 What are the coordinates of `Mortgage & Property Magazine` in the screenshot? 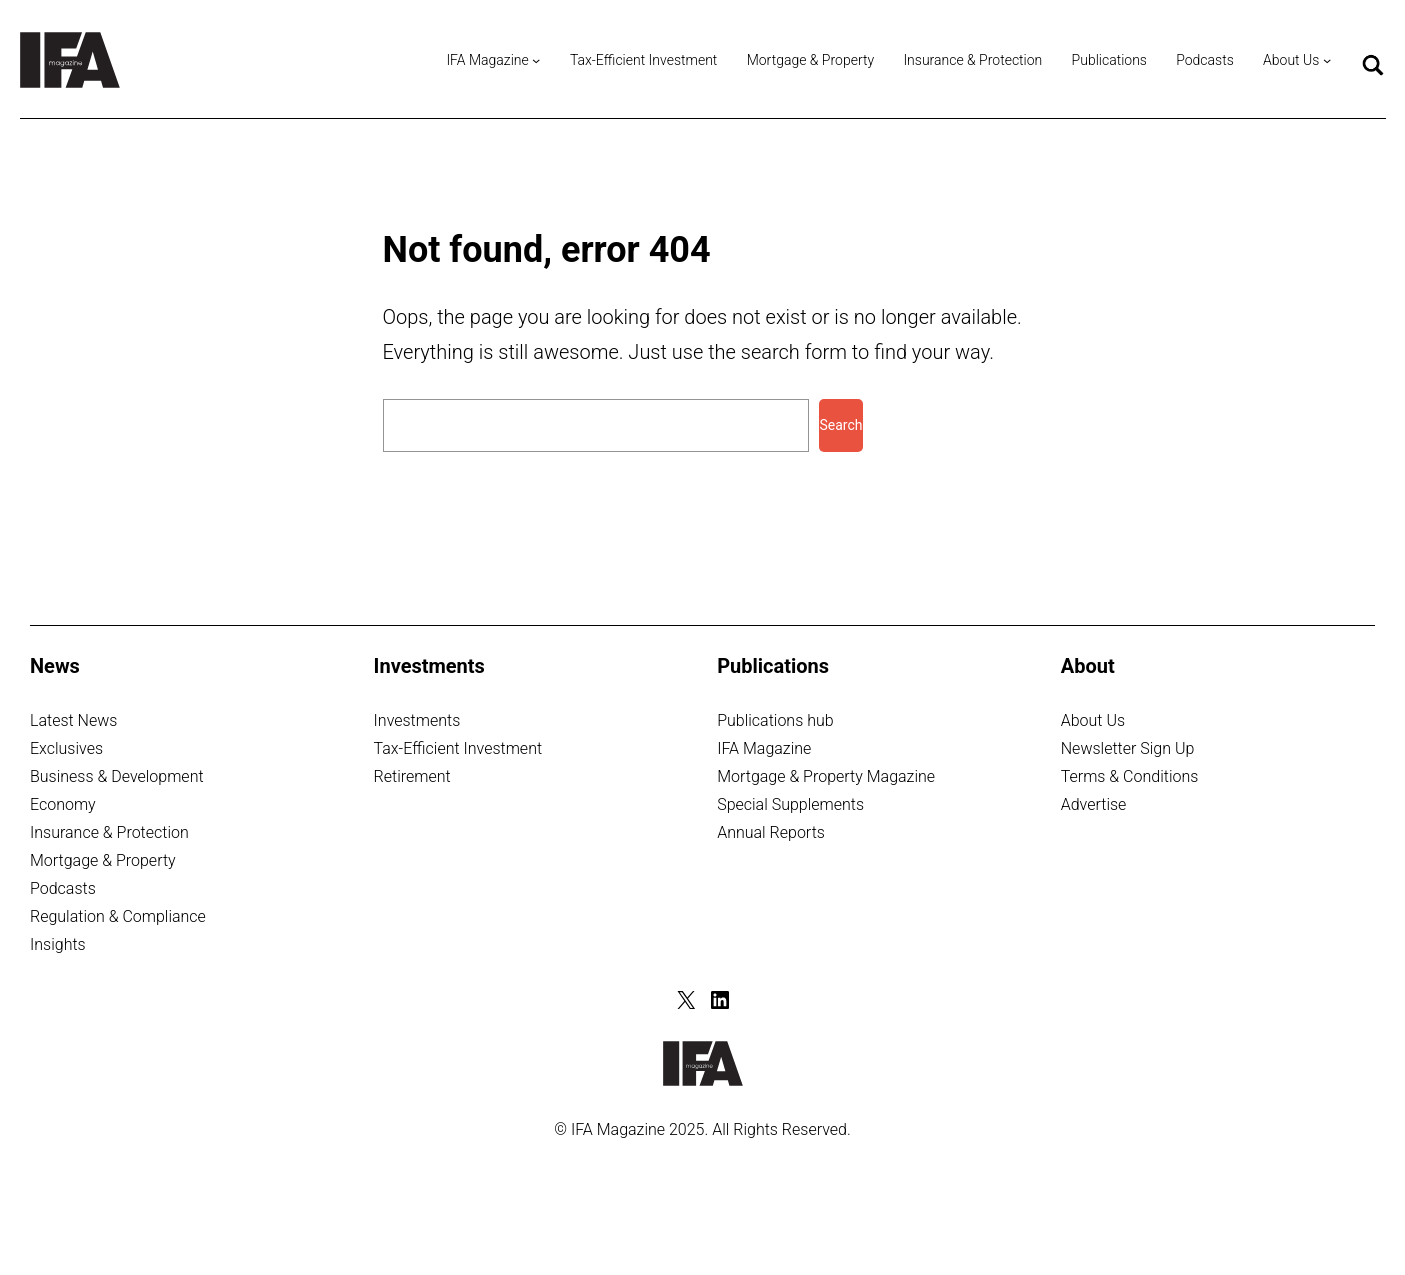 It's located at (826, 776).